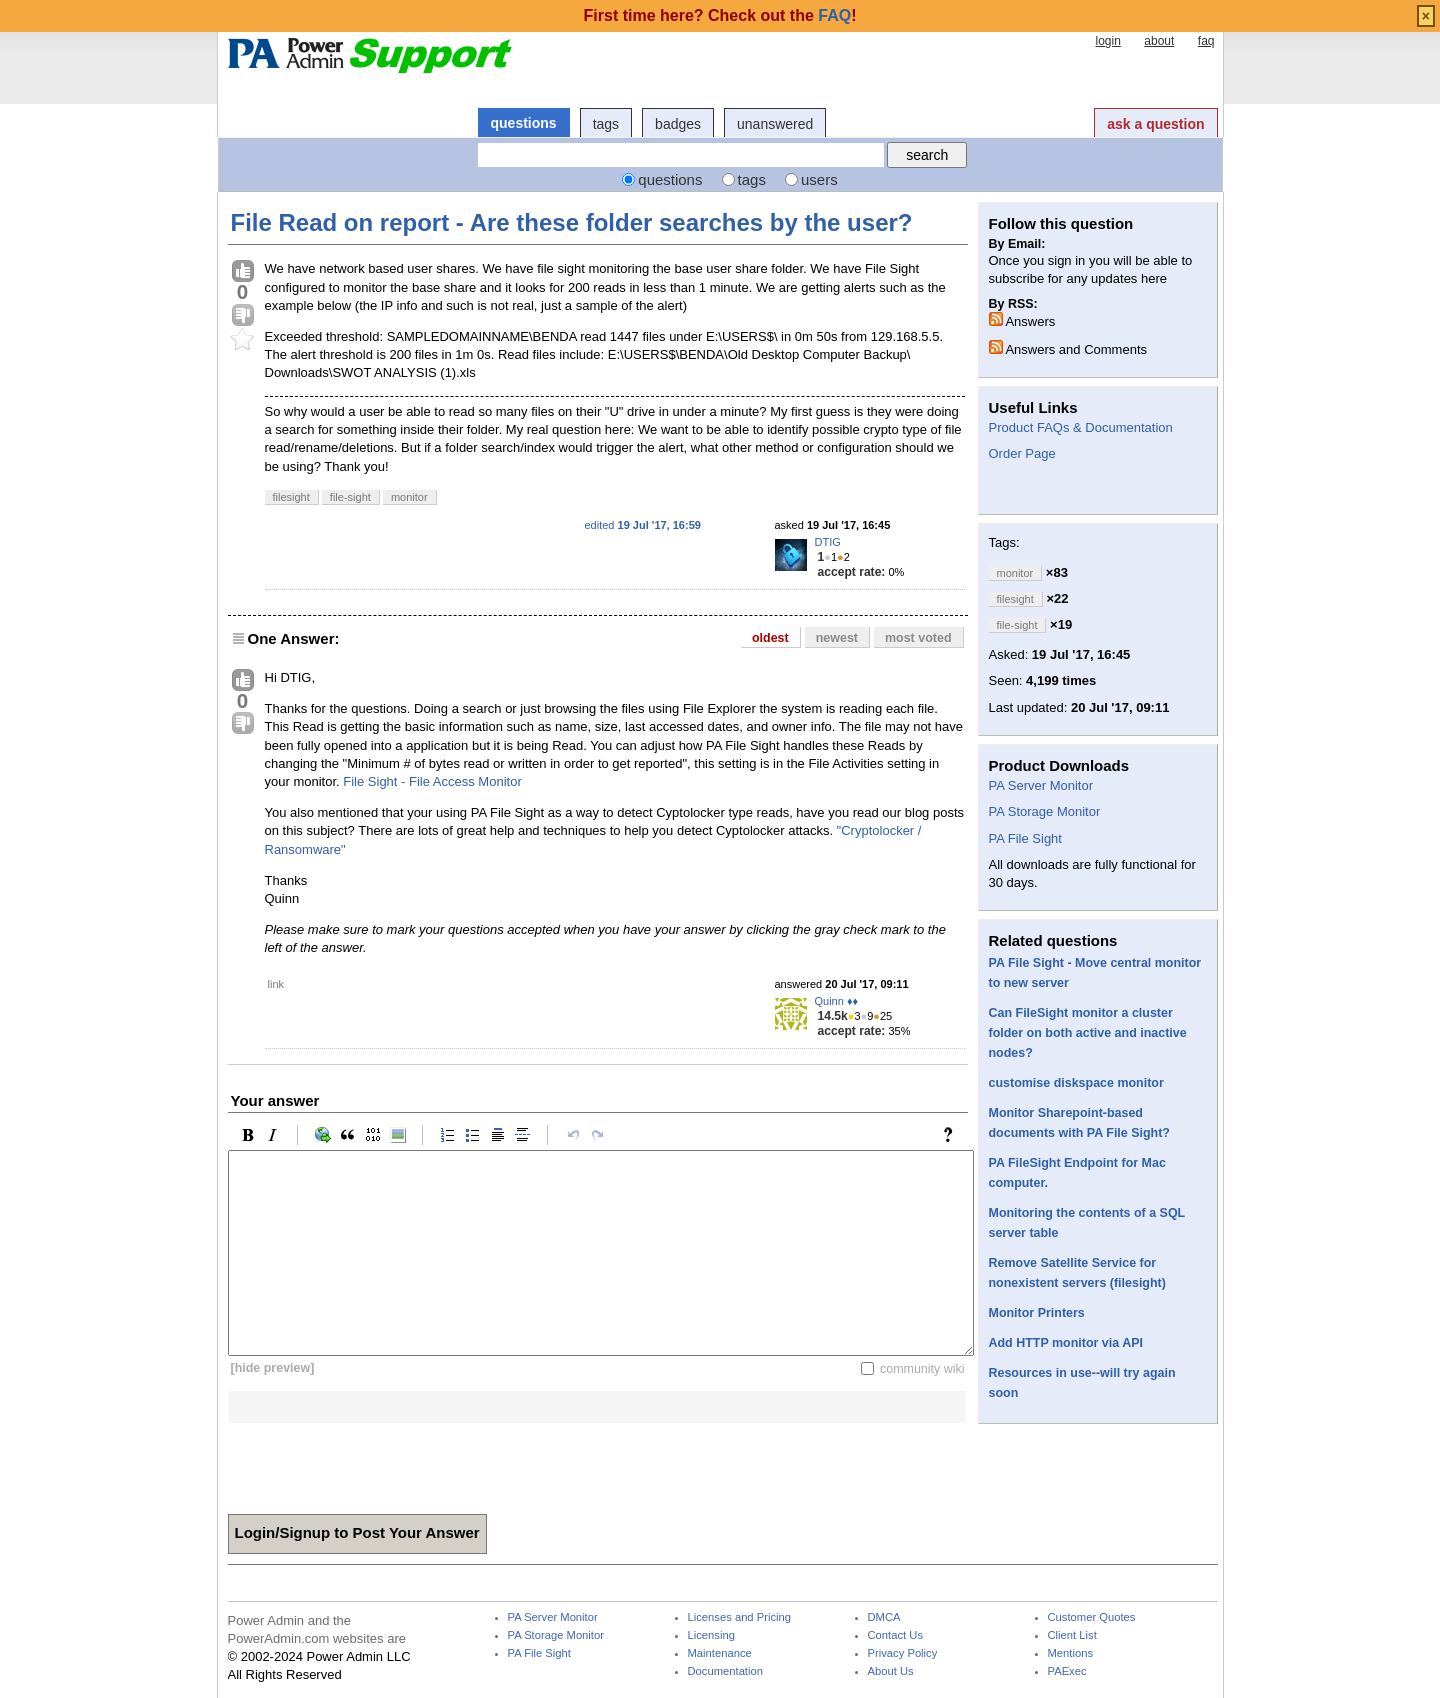 The height and width of the screenshot is (1698, 1440). What do you see at coordinates (918, 638) in the screenshot?
I see `most voted` at bounding box center [918, 638].